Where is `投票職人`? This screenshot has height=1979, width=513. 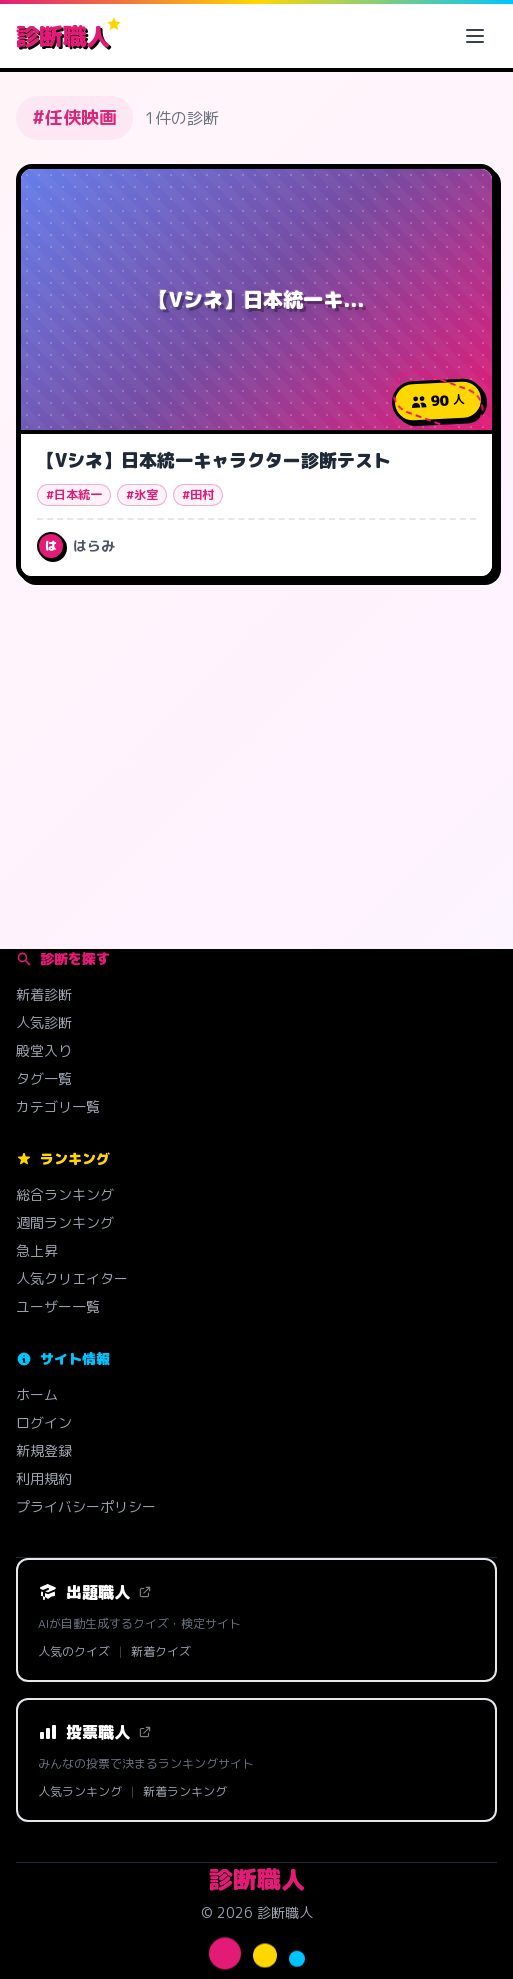 投票職人 is located at coordinates (95, 1732).